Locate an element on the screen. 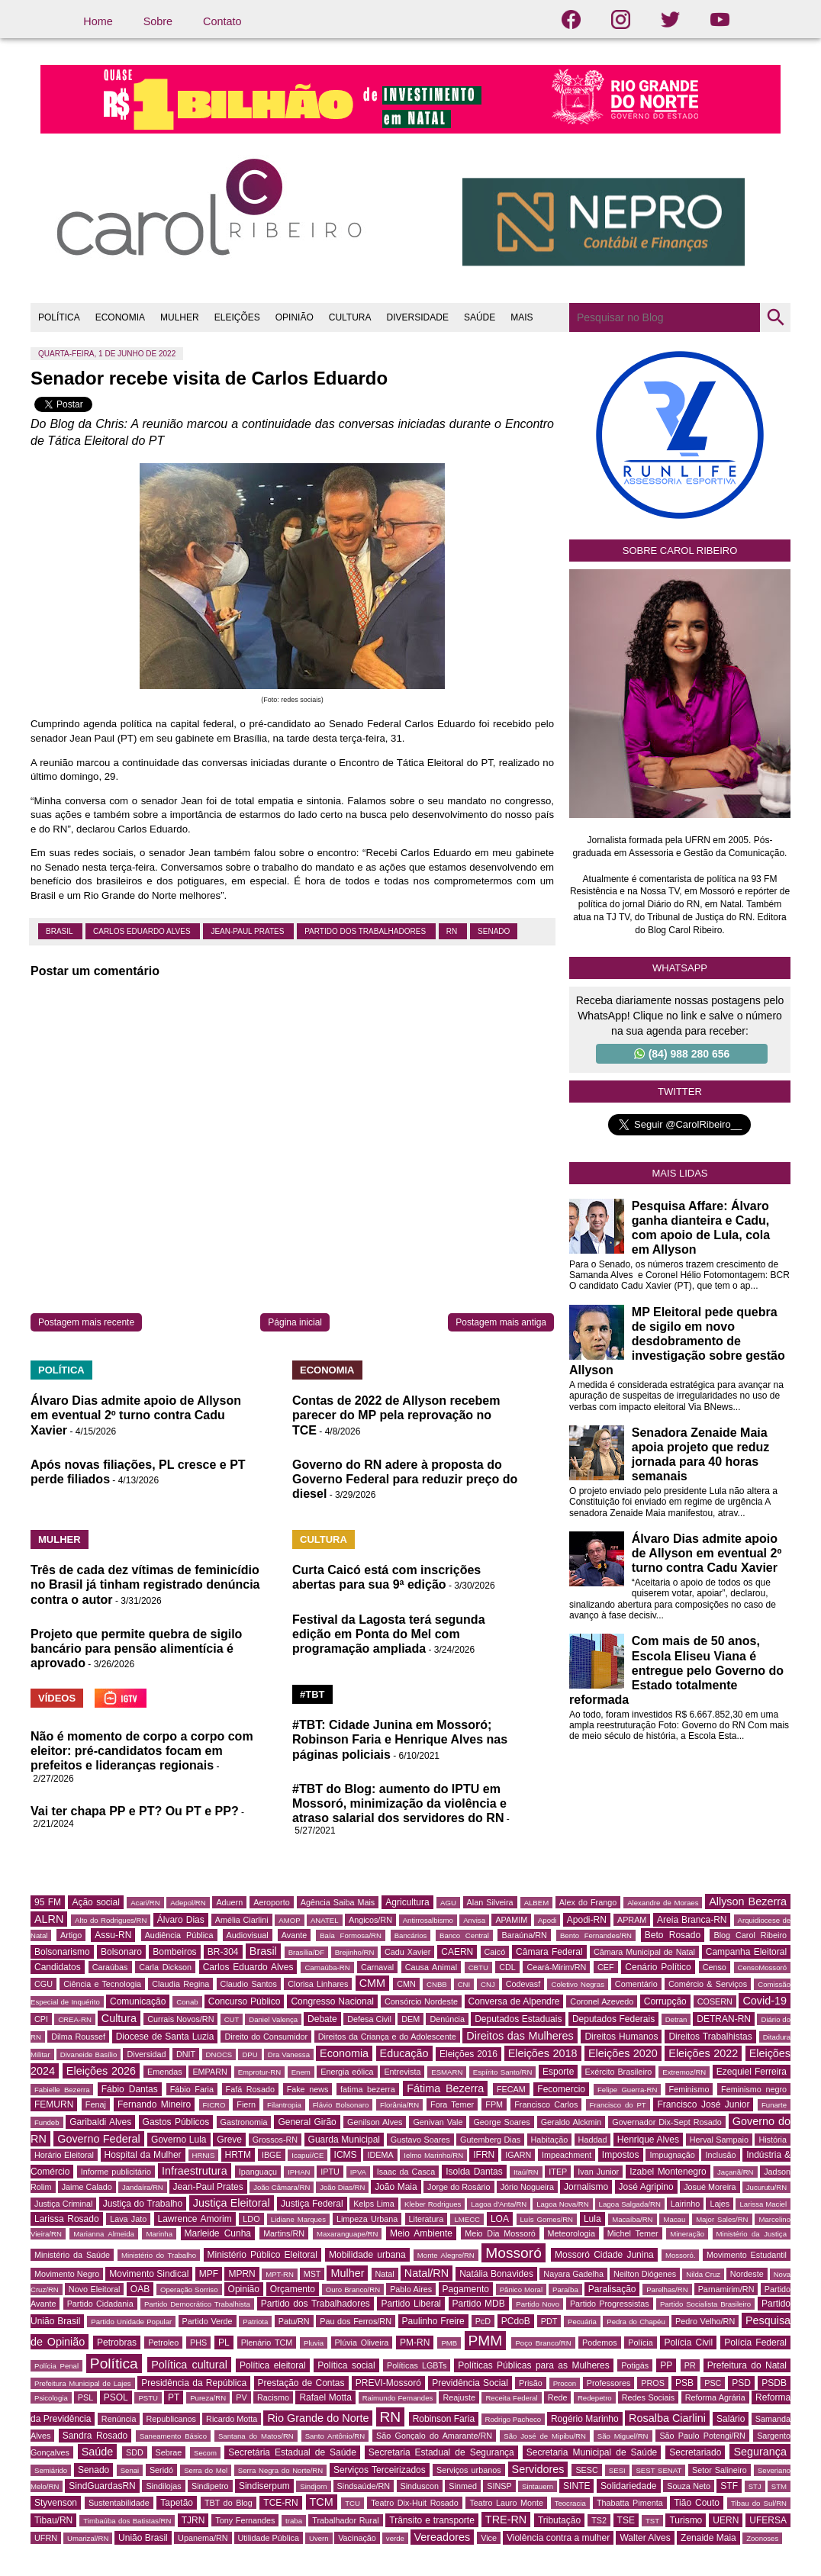 The image size is (821, 2576). Cultura is located at coordinates (119, 2018).